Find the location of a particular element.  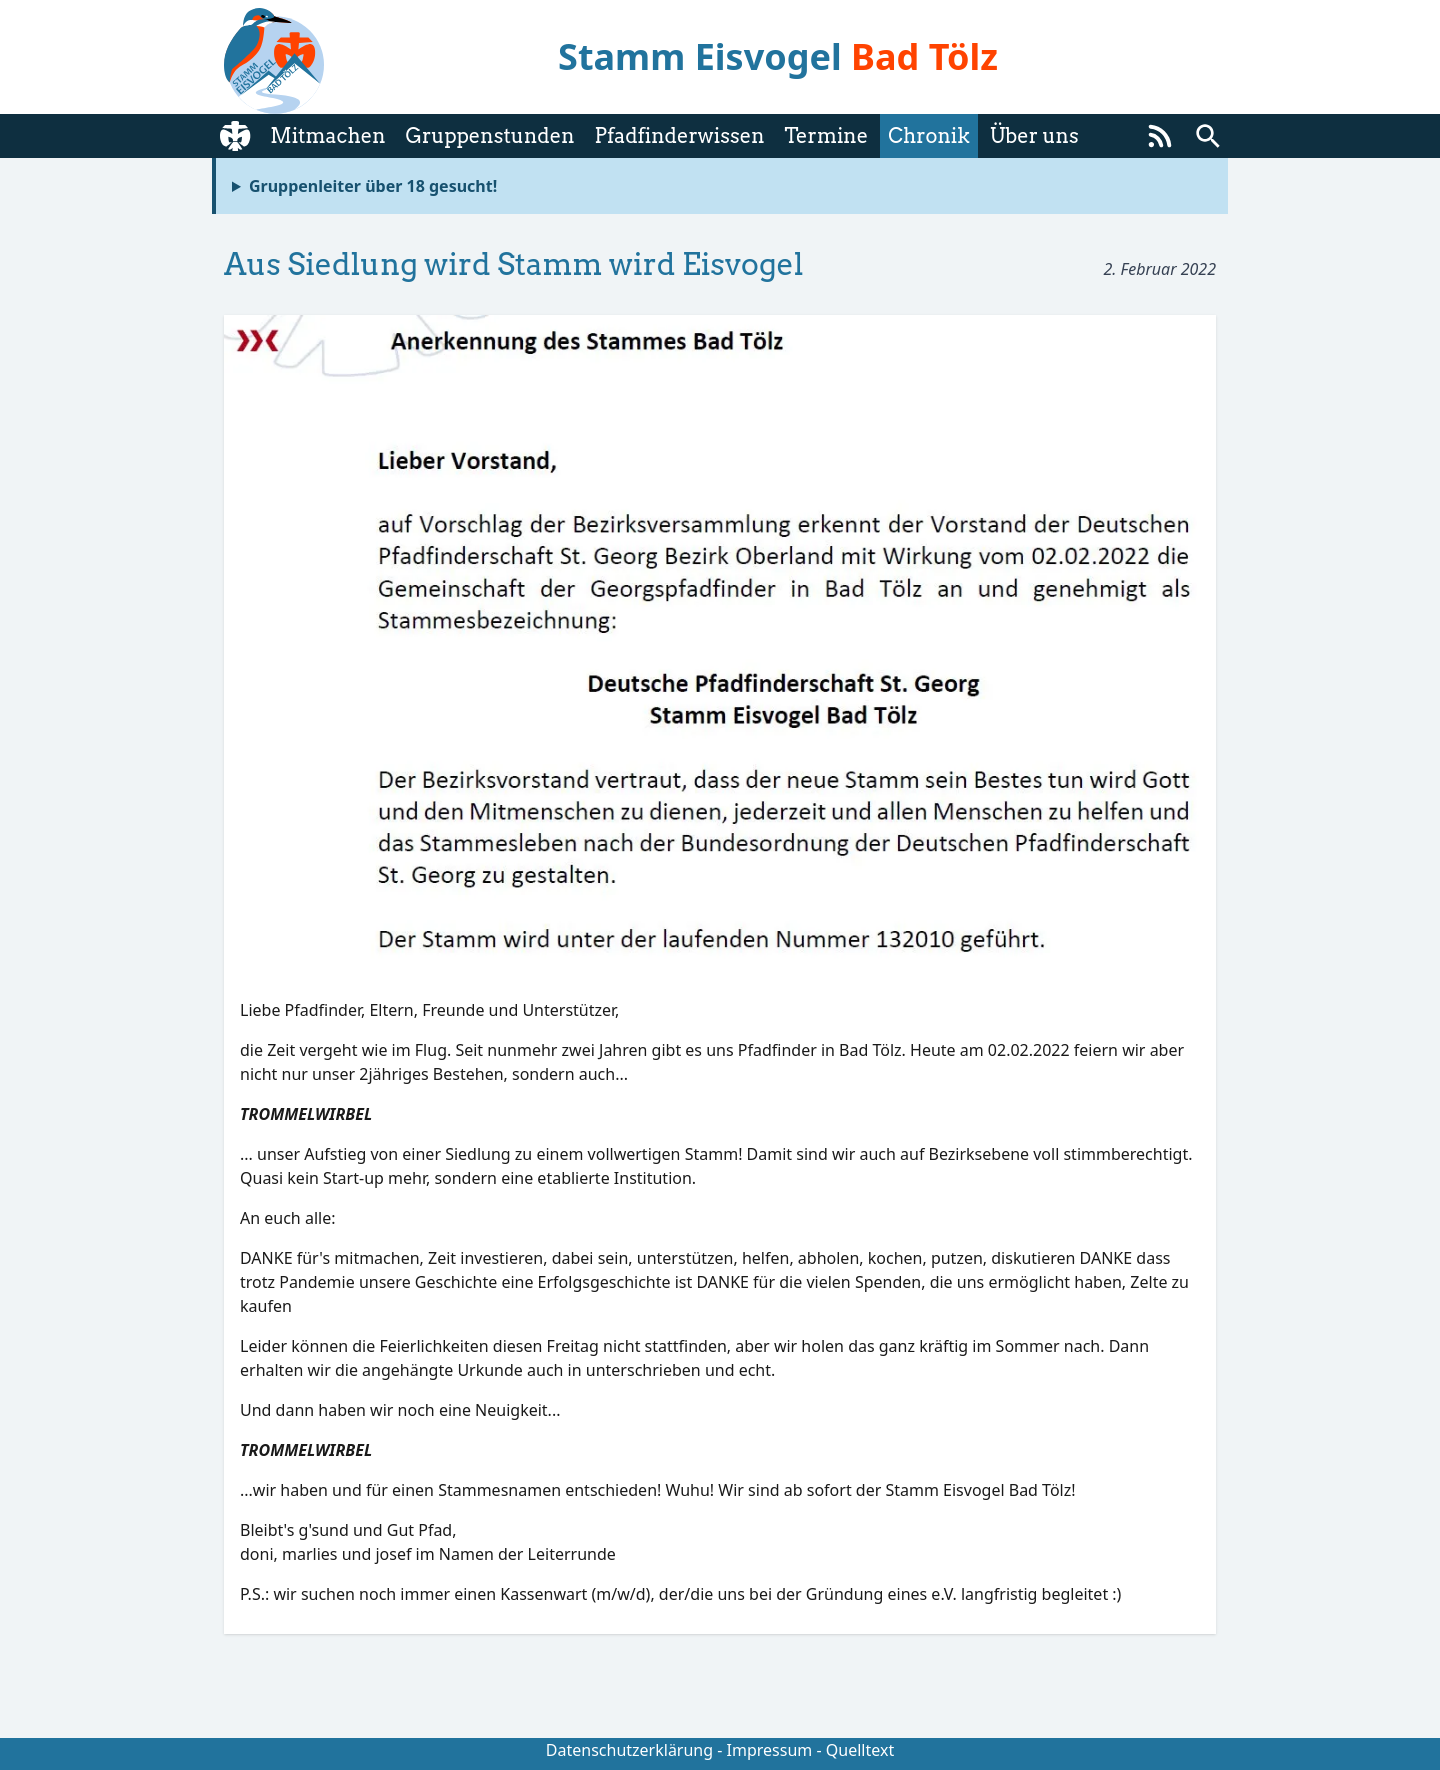

Gruppenstunden is located at coordinates (489, 136).